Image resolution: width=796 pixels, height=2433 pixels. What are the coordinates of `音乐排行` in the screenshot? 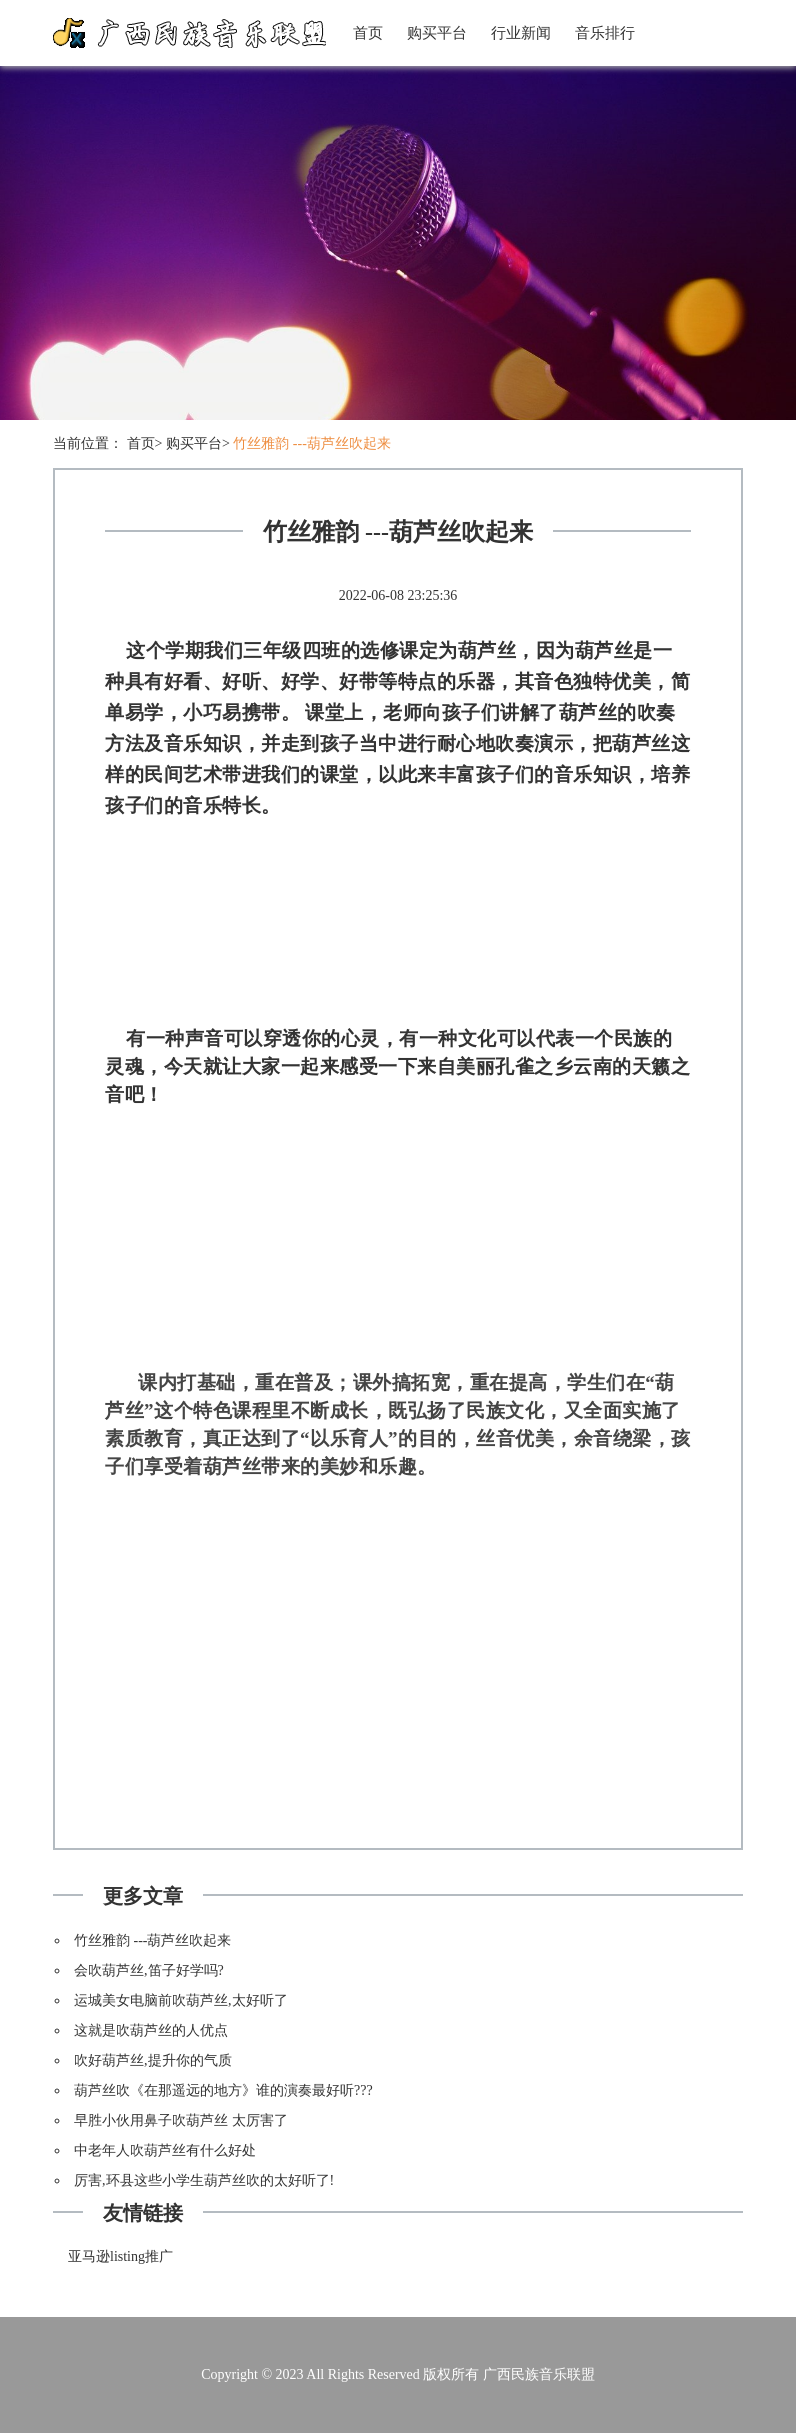 It's located at (605, 33).